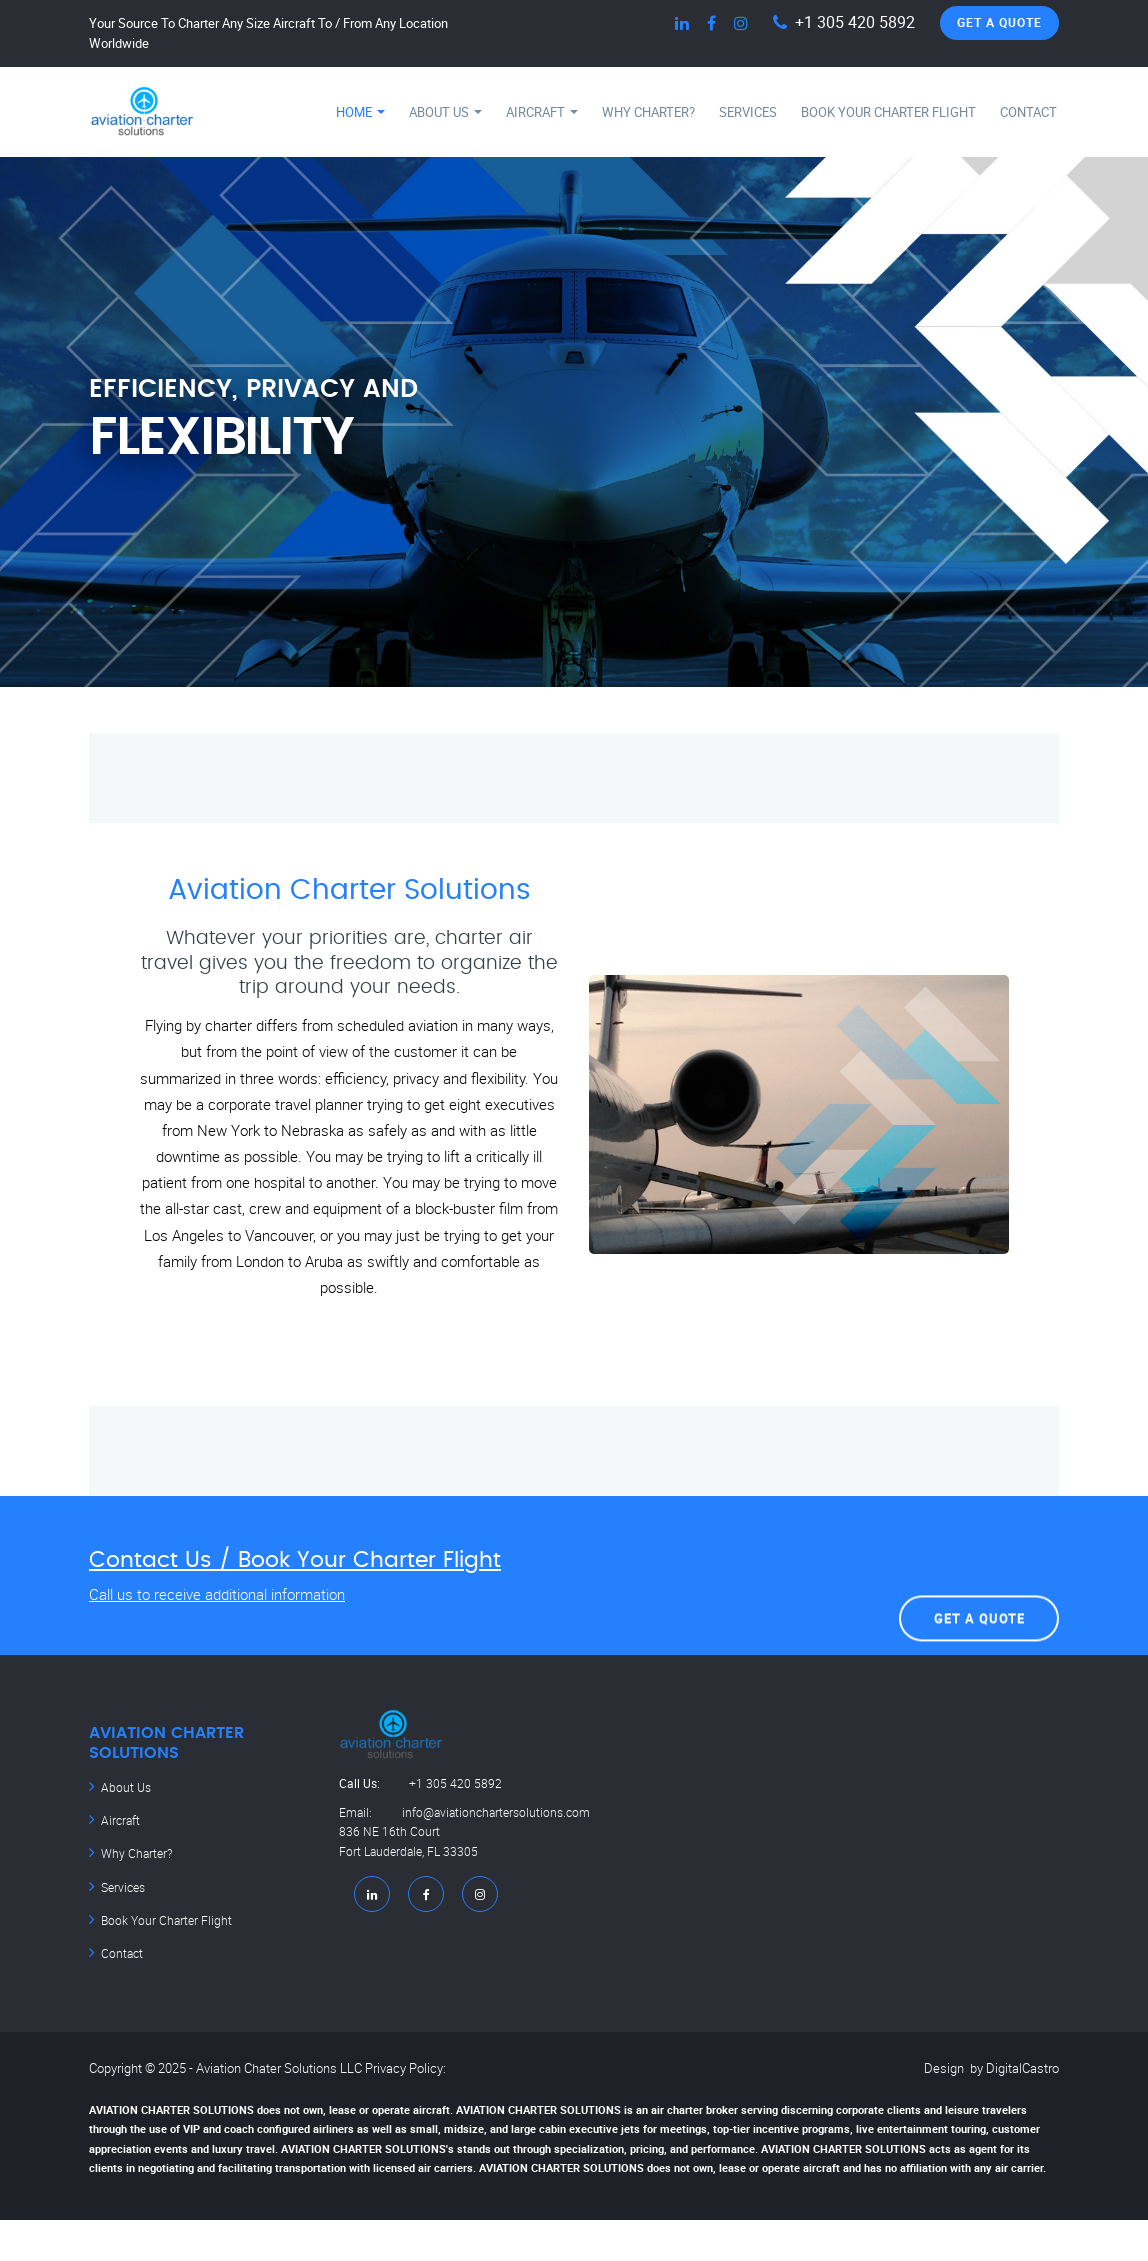 This screenshot has height=2261, width=1148. I want to click on Services, so click(748, 112).